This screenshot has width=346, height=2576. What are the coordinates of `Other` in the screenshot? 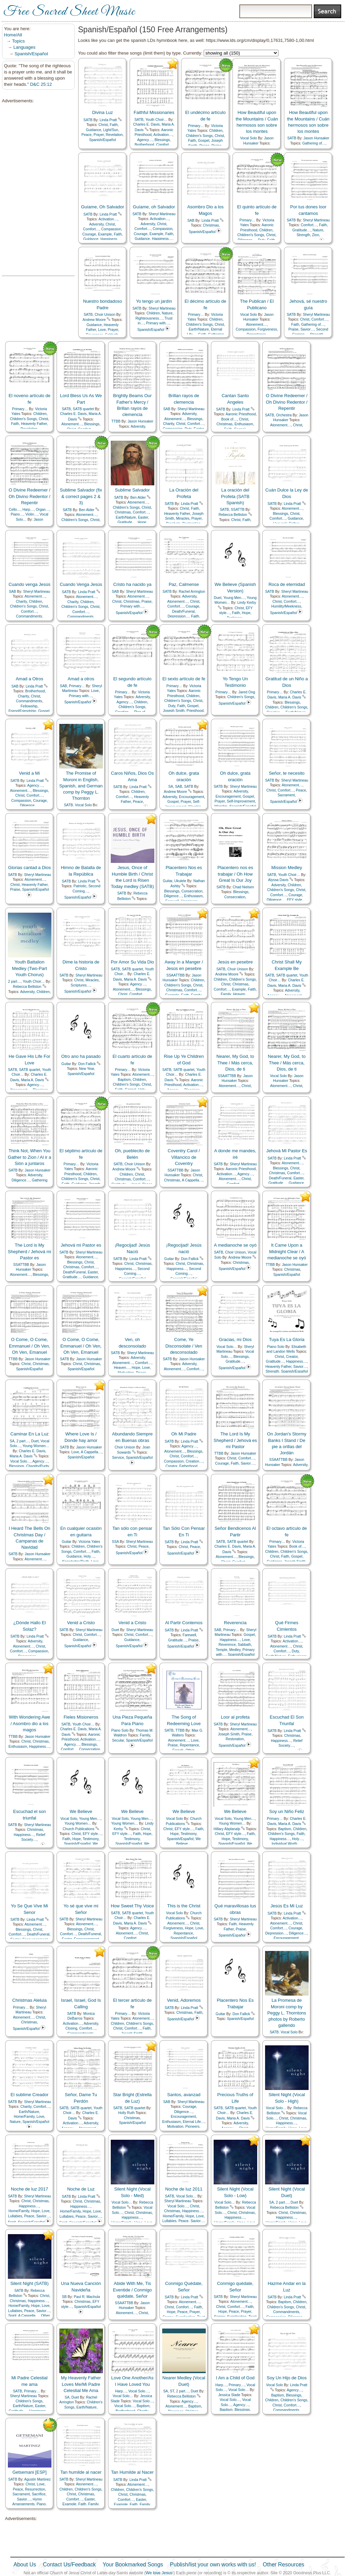 It's located at (45, 2316).